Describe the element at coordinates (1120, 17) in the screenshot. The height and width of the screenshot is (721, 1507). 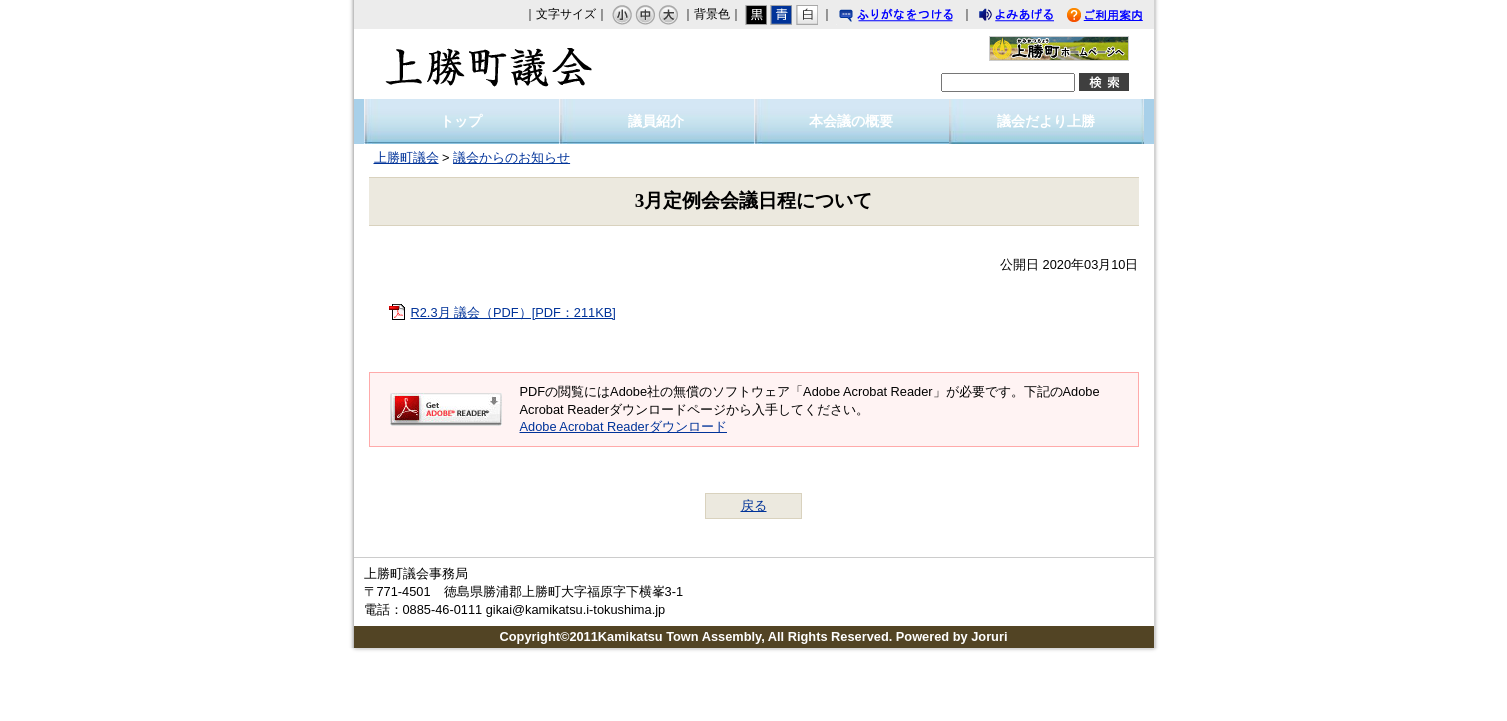
I see `ご利用案内` at that location.